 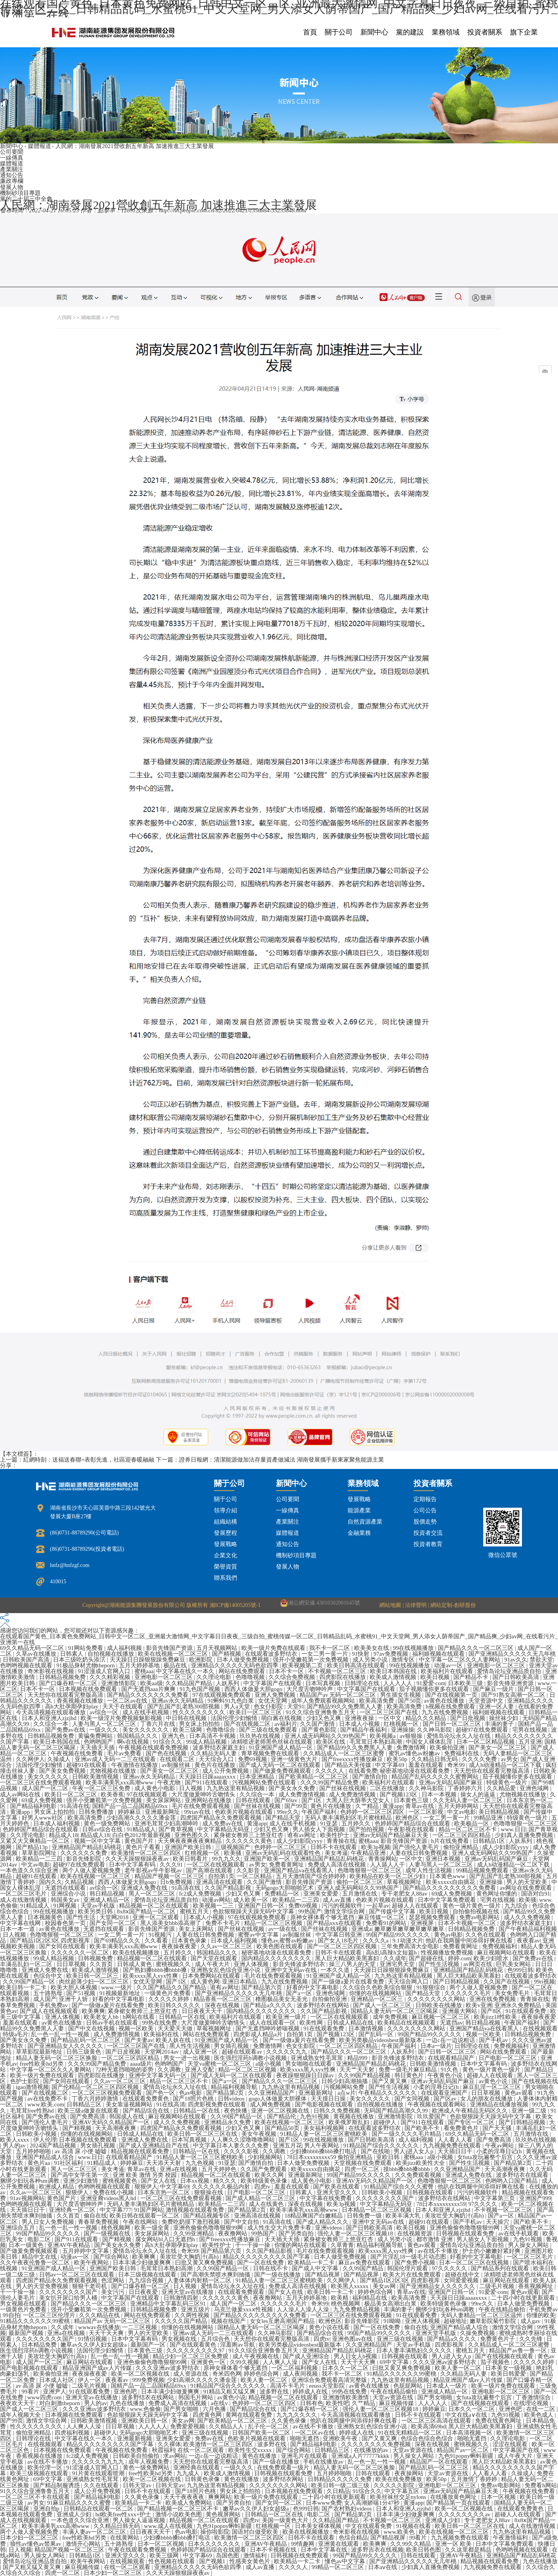 I want to click on 色噜噜综合, so click(x=221, y=1730).